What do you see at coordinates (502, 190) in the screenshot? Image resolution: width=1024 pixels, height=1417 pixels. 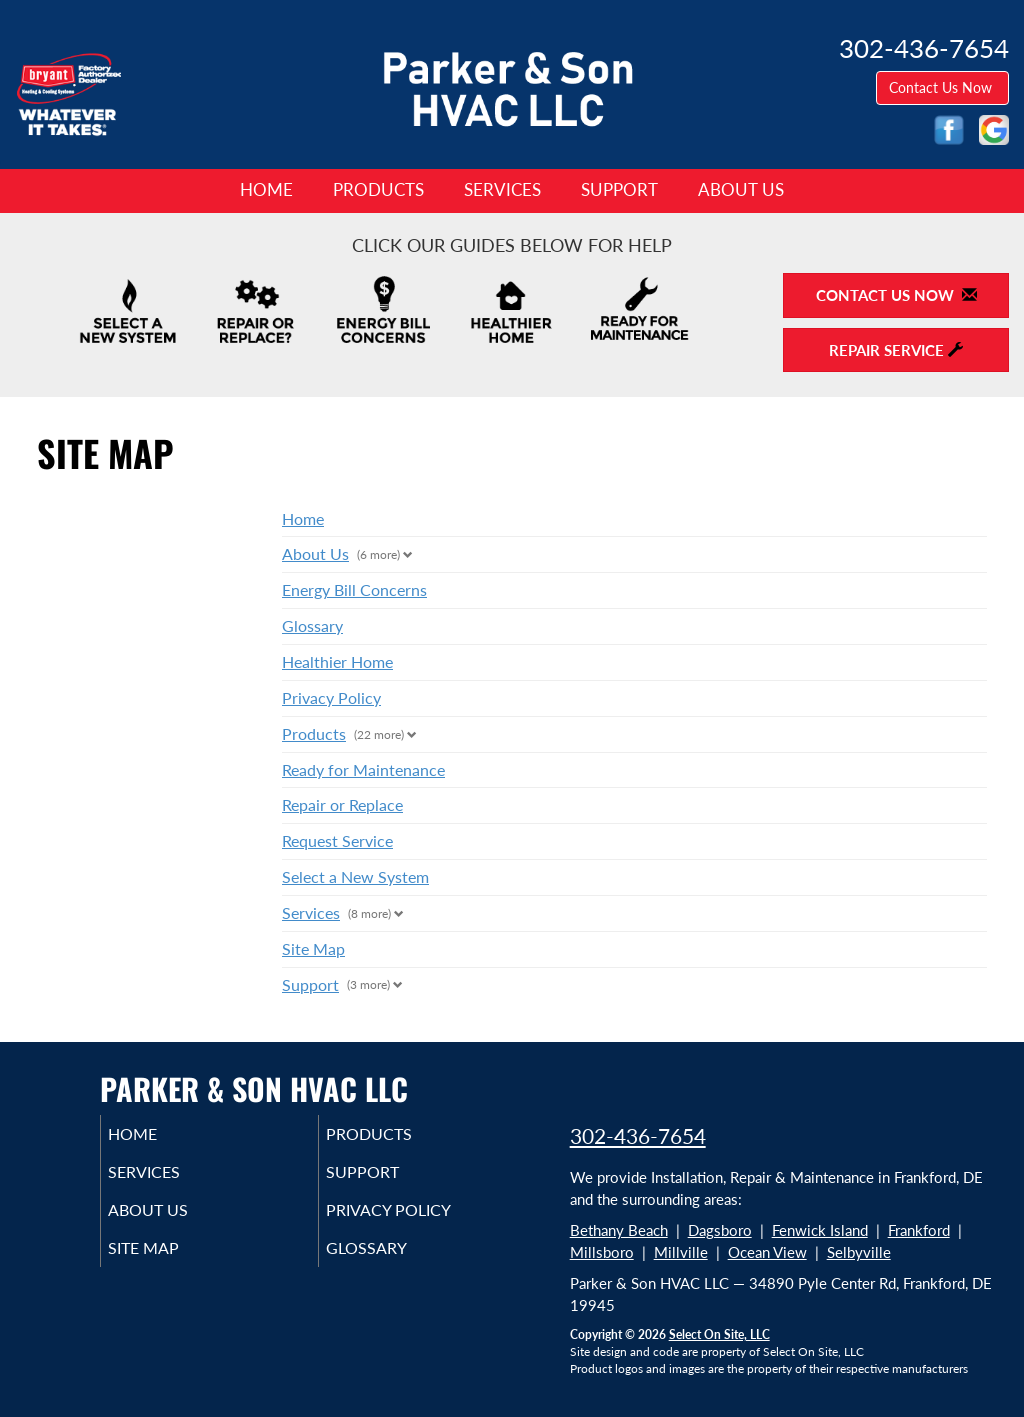 I see `Services` at bounding box center [502, 190].